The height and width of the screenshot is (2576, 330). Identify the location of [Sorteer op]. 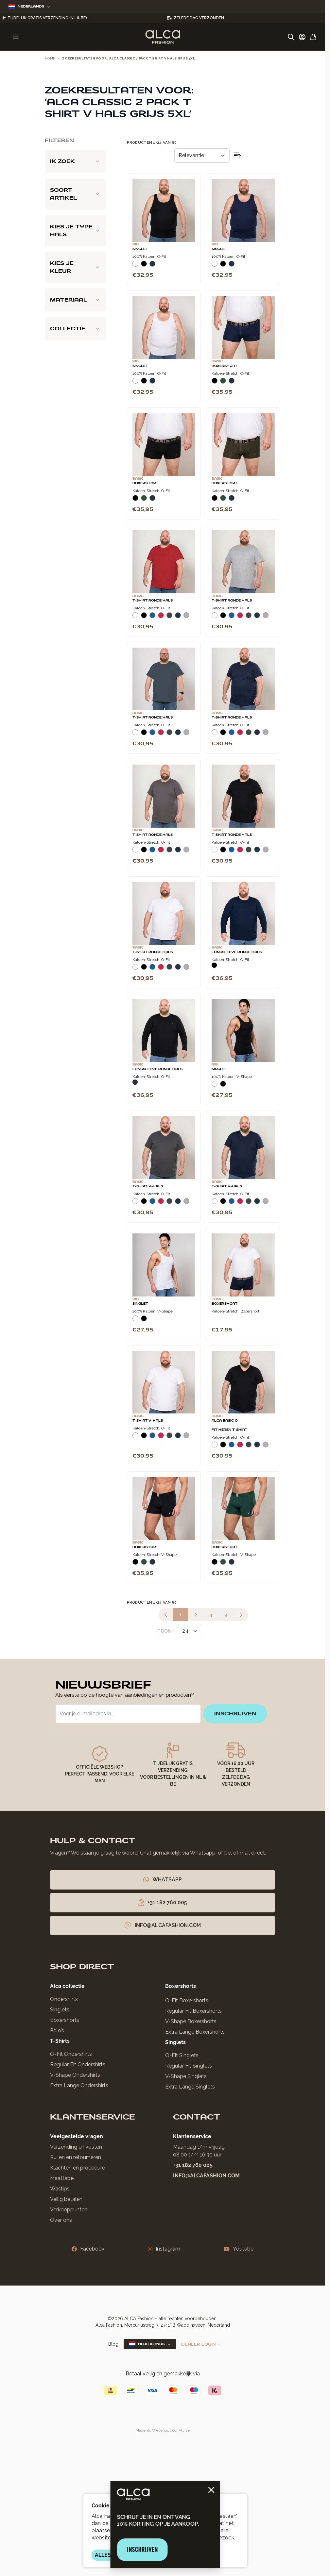
(202, 155).